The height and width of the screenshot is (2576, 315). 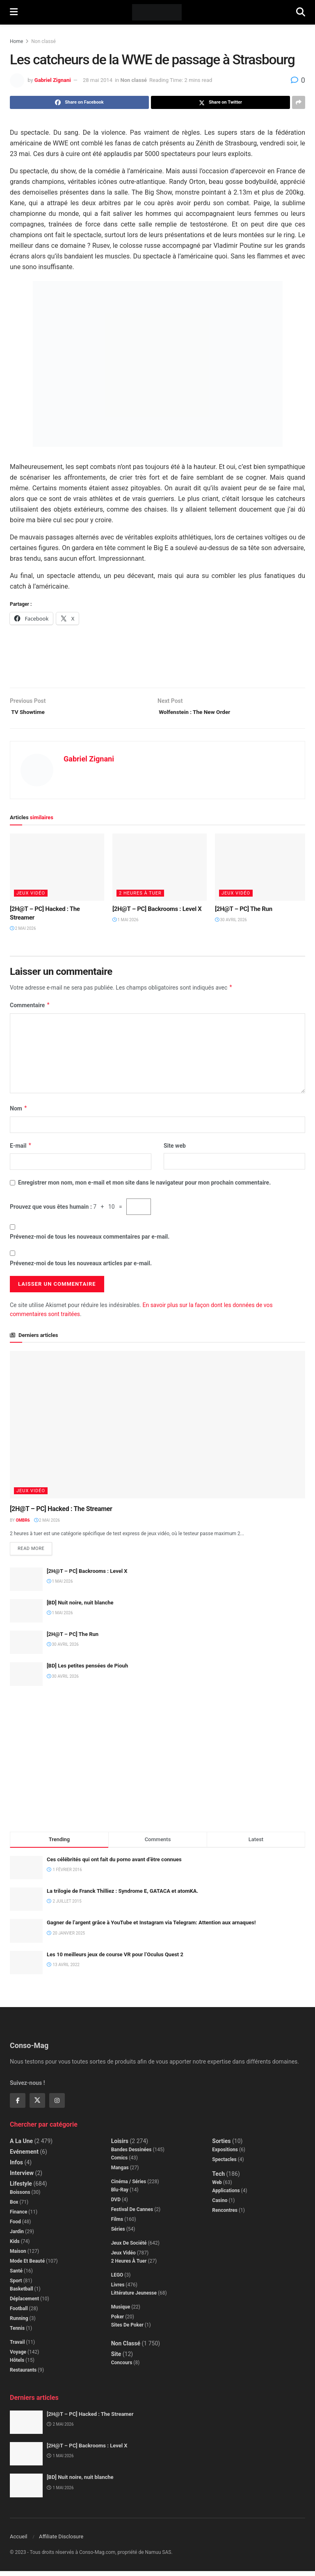 What do you see at coordinates (140, 896) in the screenshot?
I see `2 Heures à Tuer` at bounding box center [140, 896].